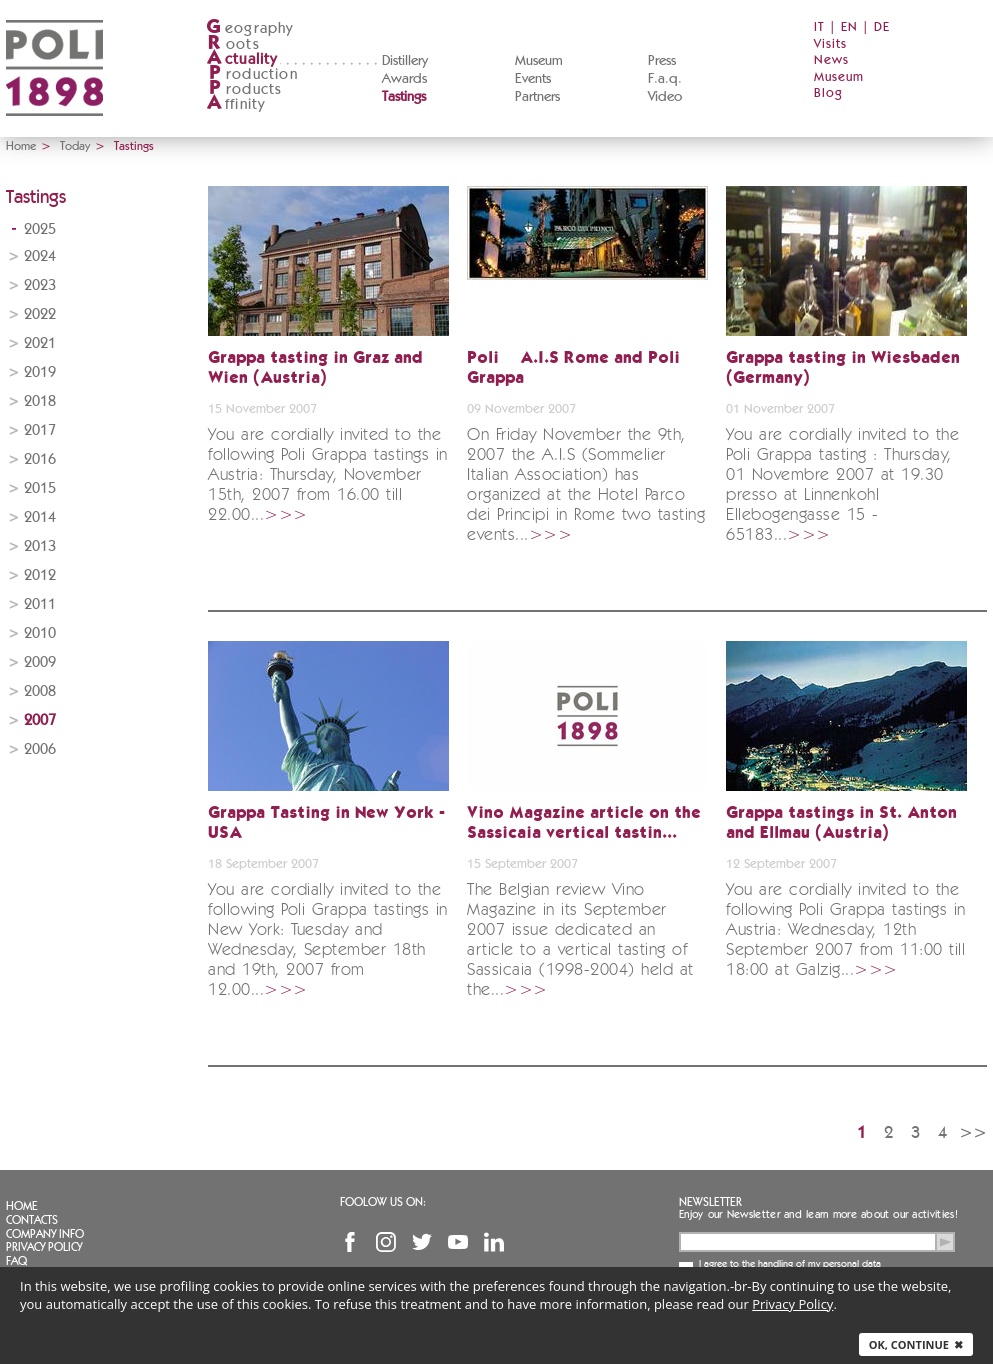  What do you see at coordinates (40, 517) in the screenshot?
I see `2014` at bounding box center [40, 517].